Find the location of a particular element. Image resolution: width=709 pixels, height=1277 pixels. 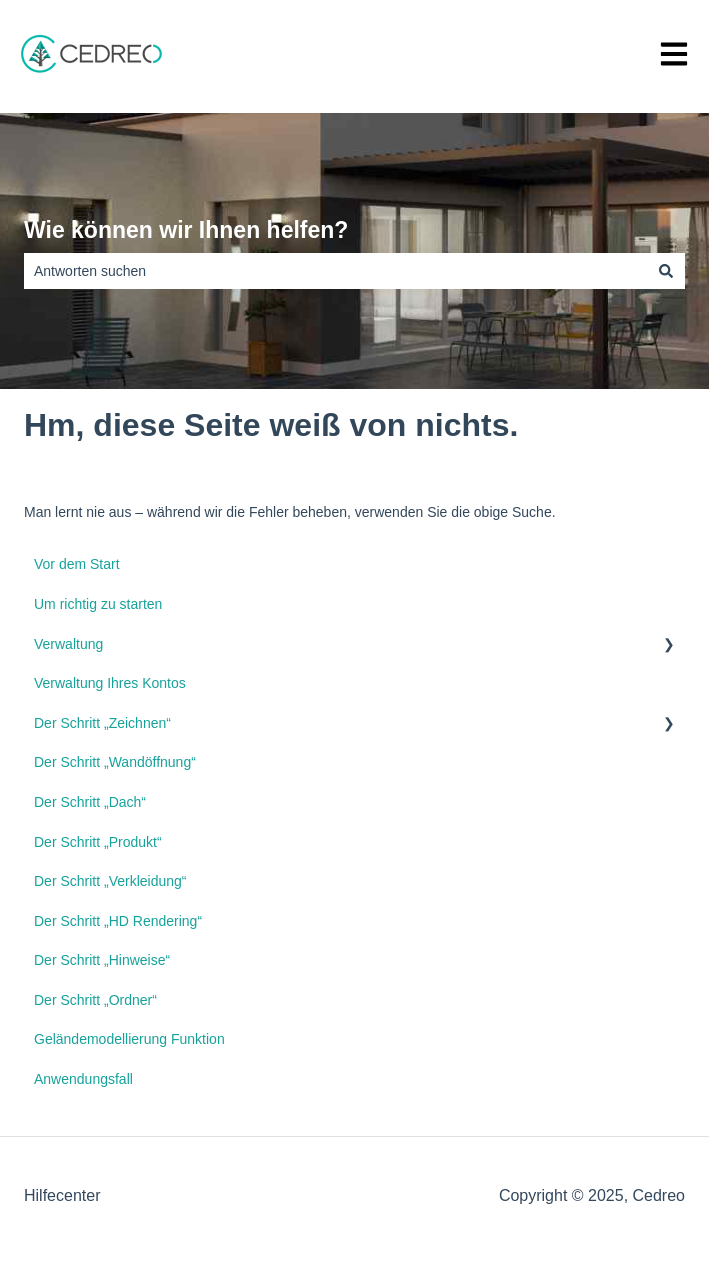

Geländemodellierung Funktion [menuitem] is located at coordinates (129, 1039).